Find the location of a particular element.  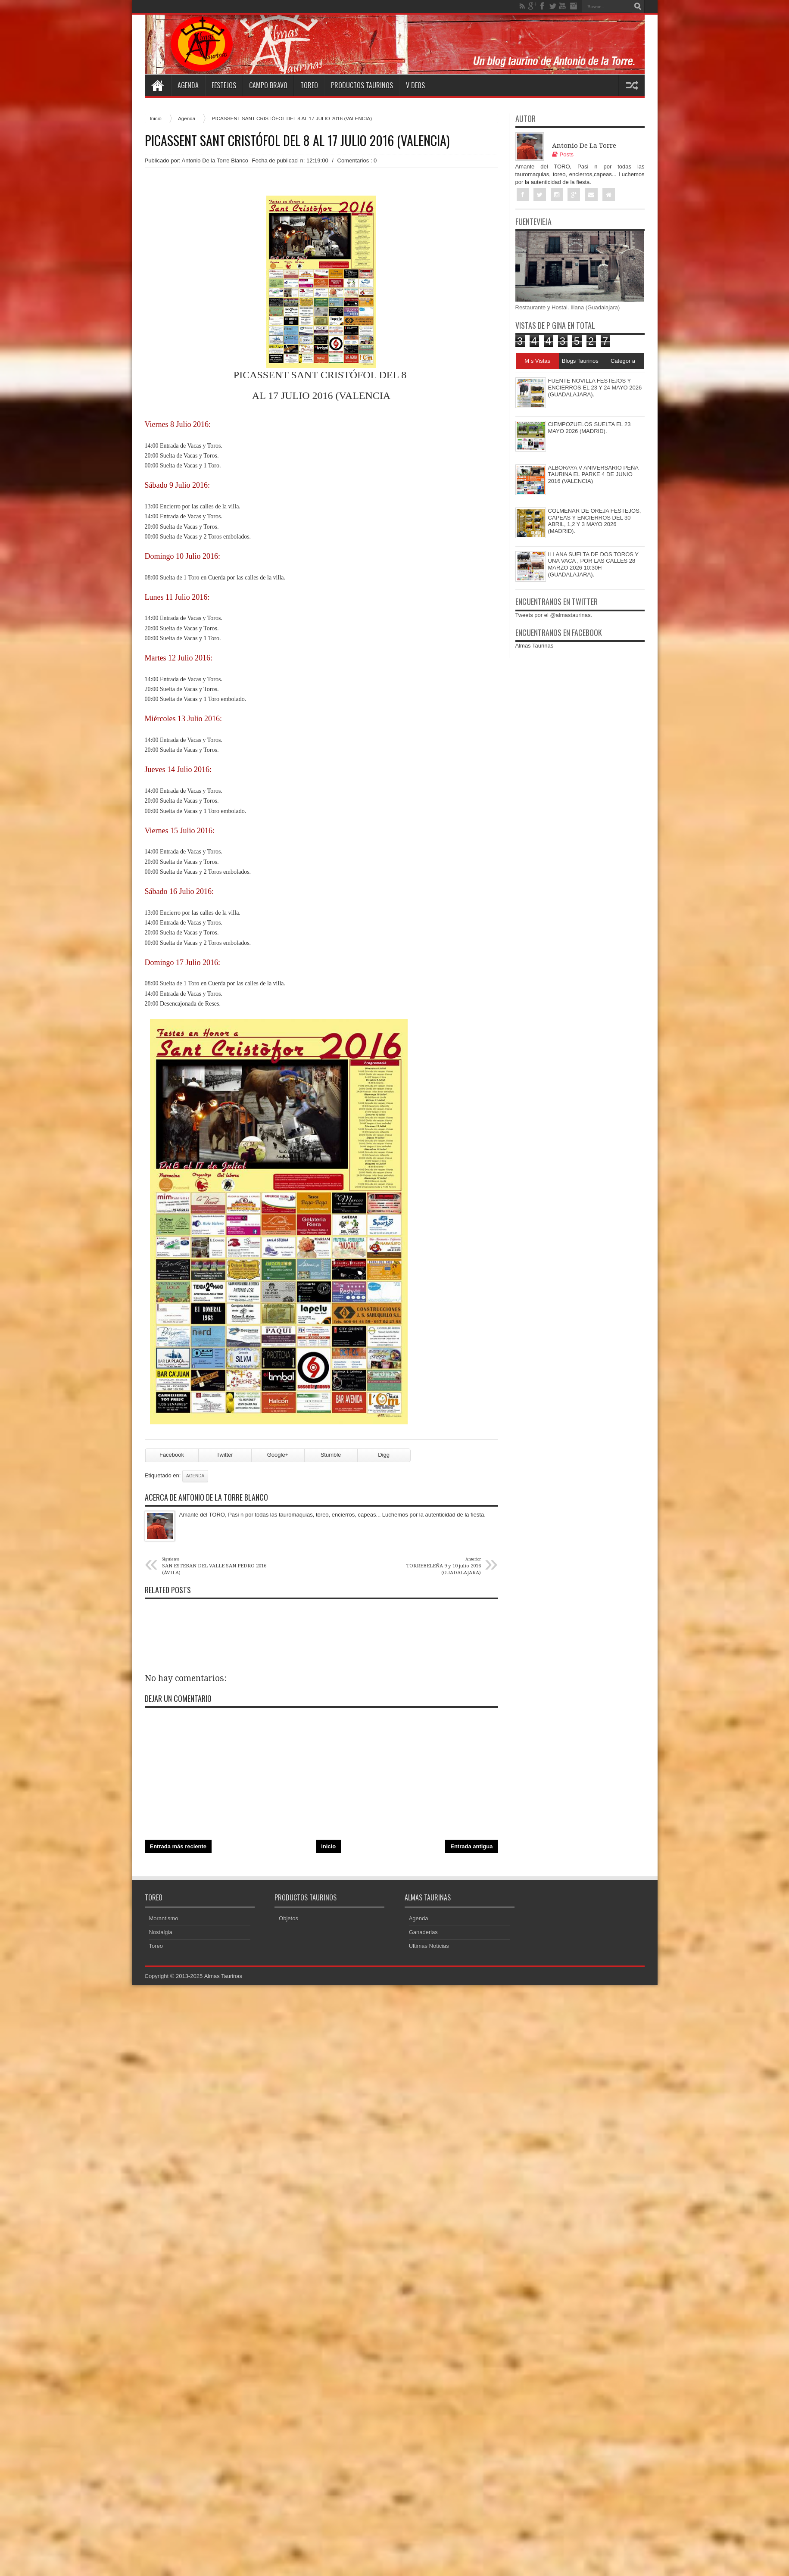

Festejos is located at coordinates (224, 85).